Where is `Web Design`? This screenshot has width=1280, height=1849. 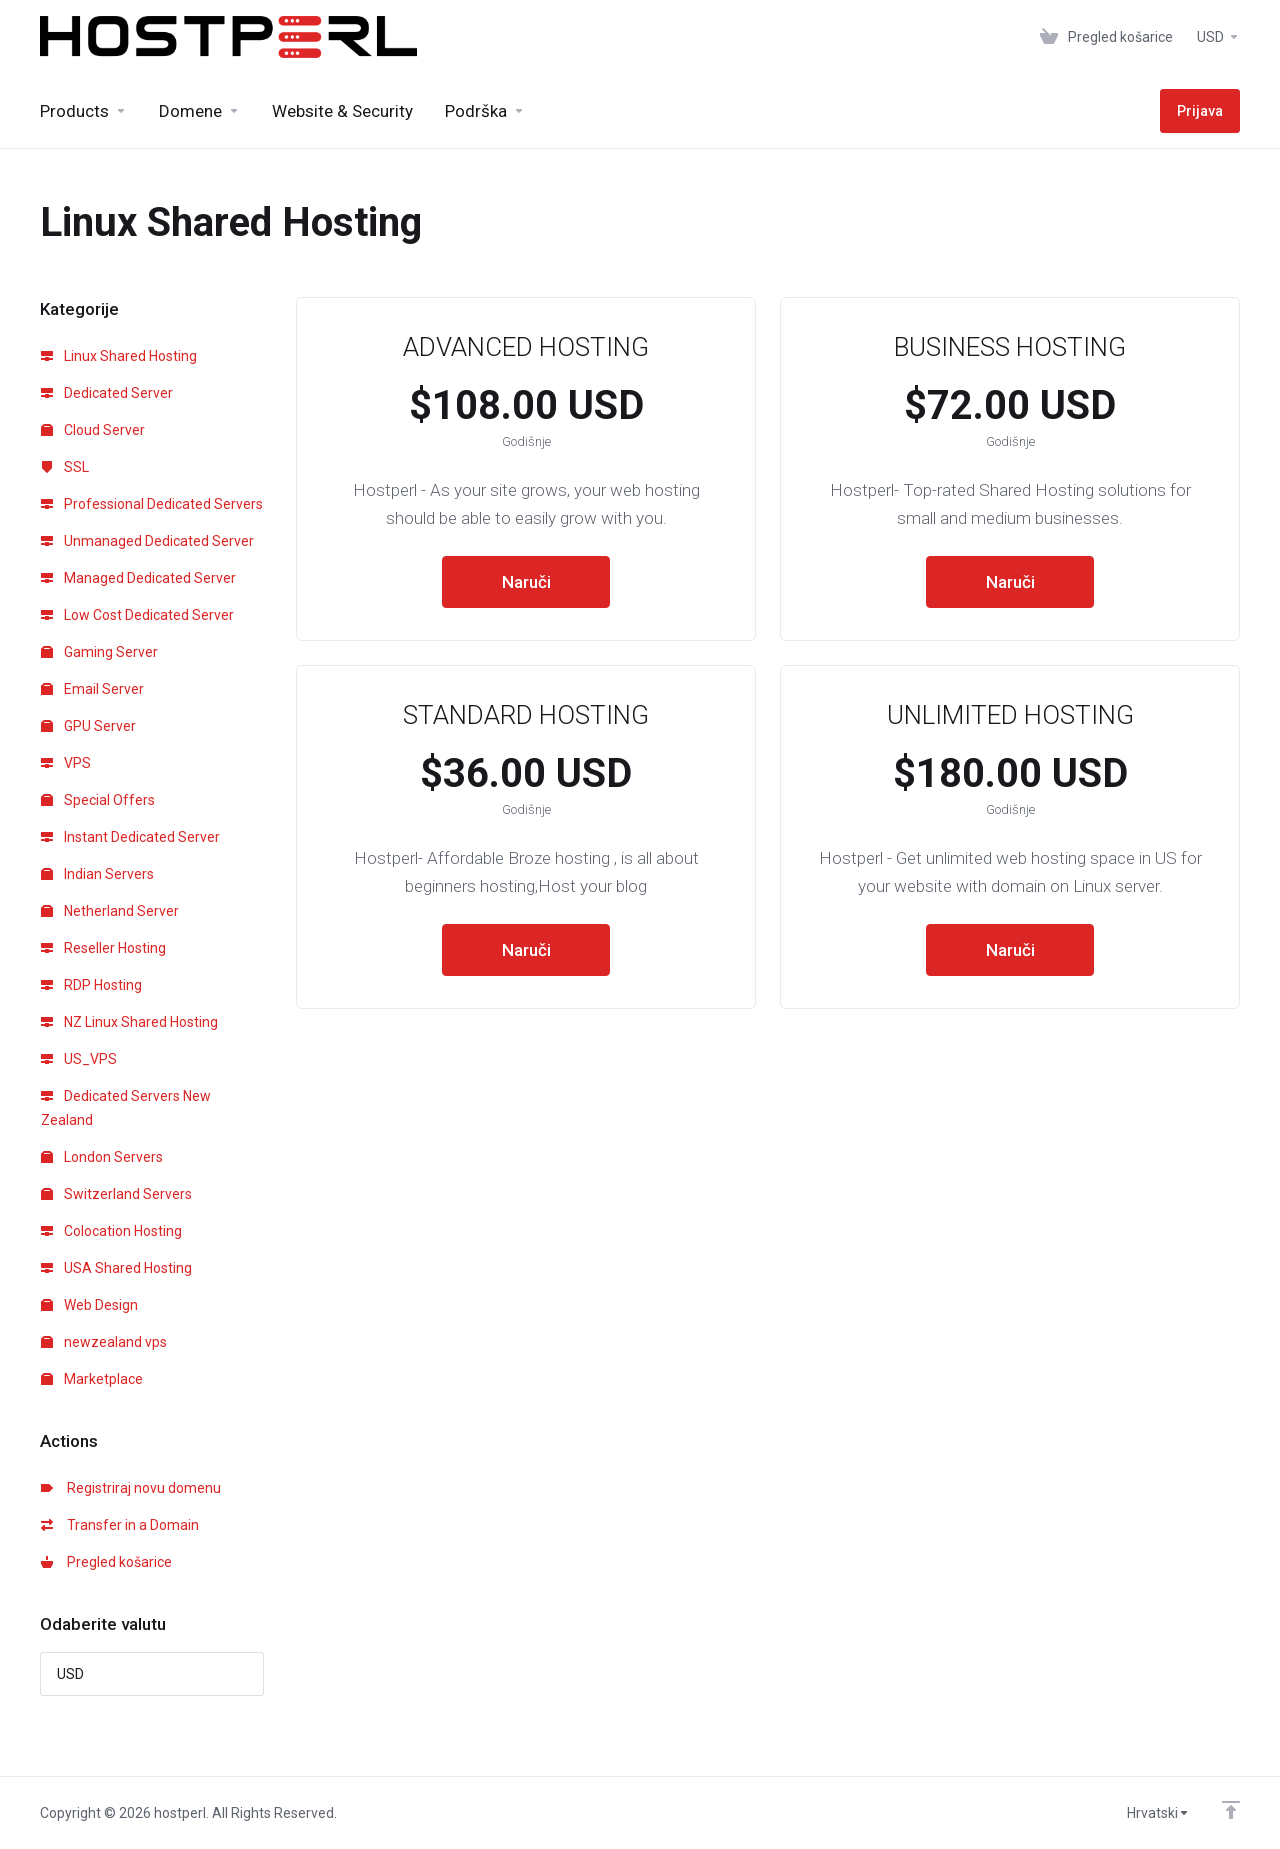
Web Design is located at coordinates (89, 1305).